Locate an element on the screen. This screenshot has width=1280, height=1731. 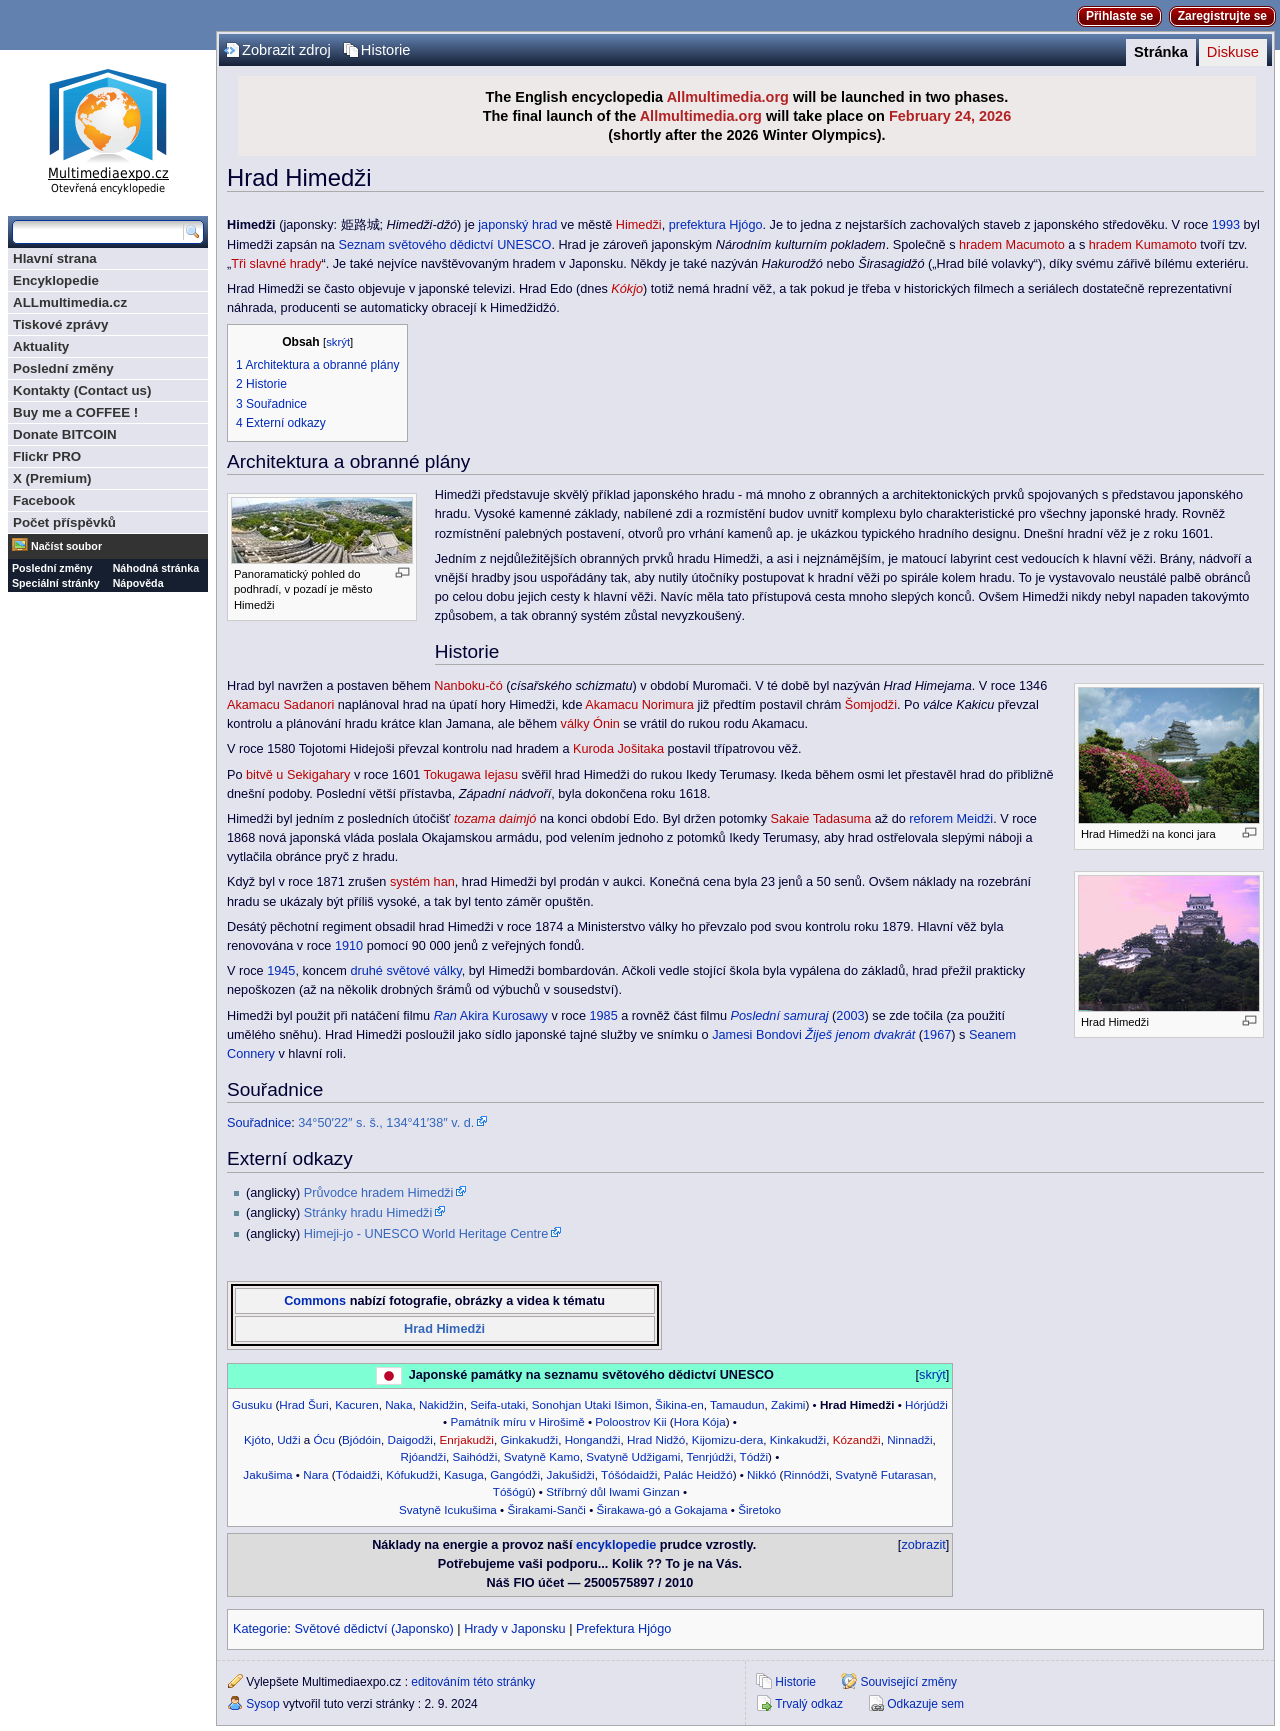
Zaregistrujte se is located at coordinates (1222, 16).